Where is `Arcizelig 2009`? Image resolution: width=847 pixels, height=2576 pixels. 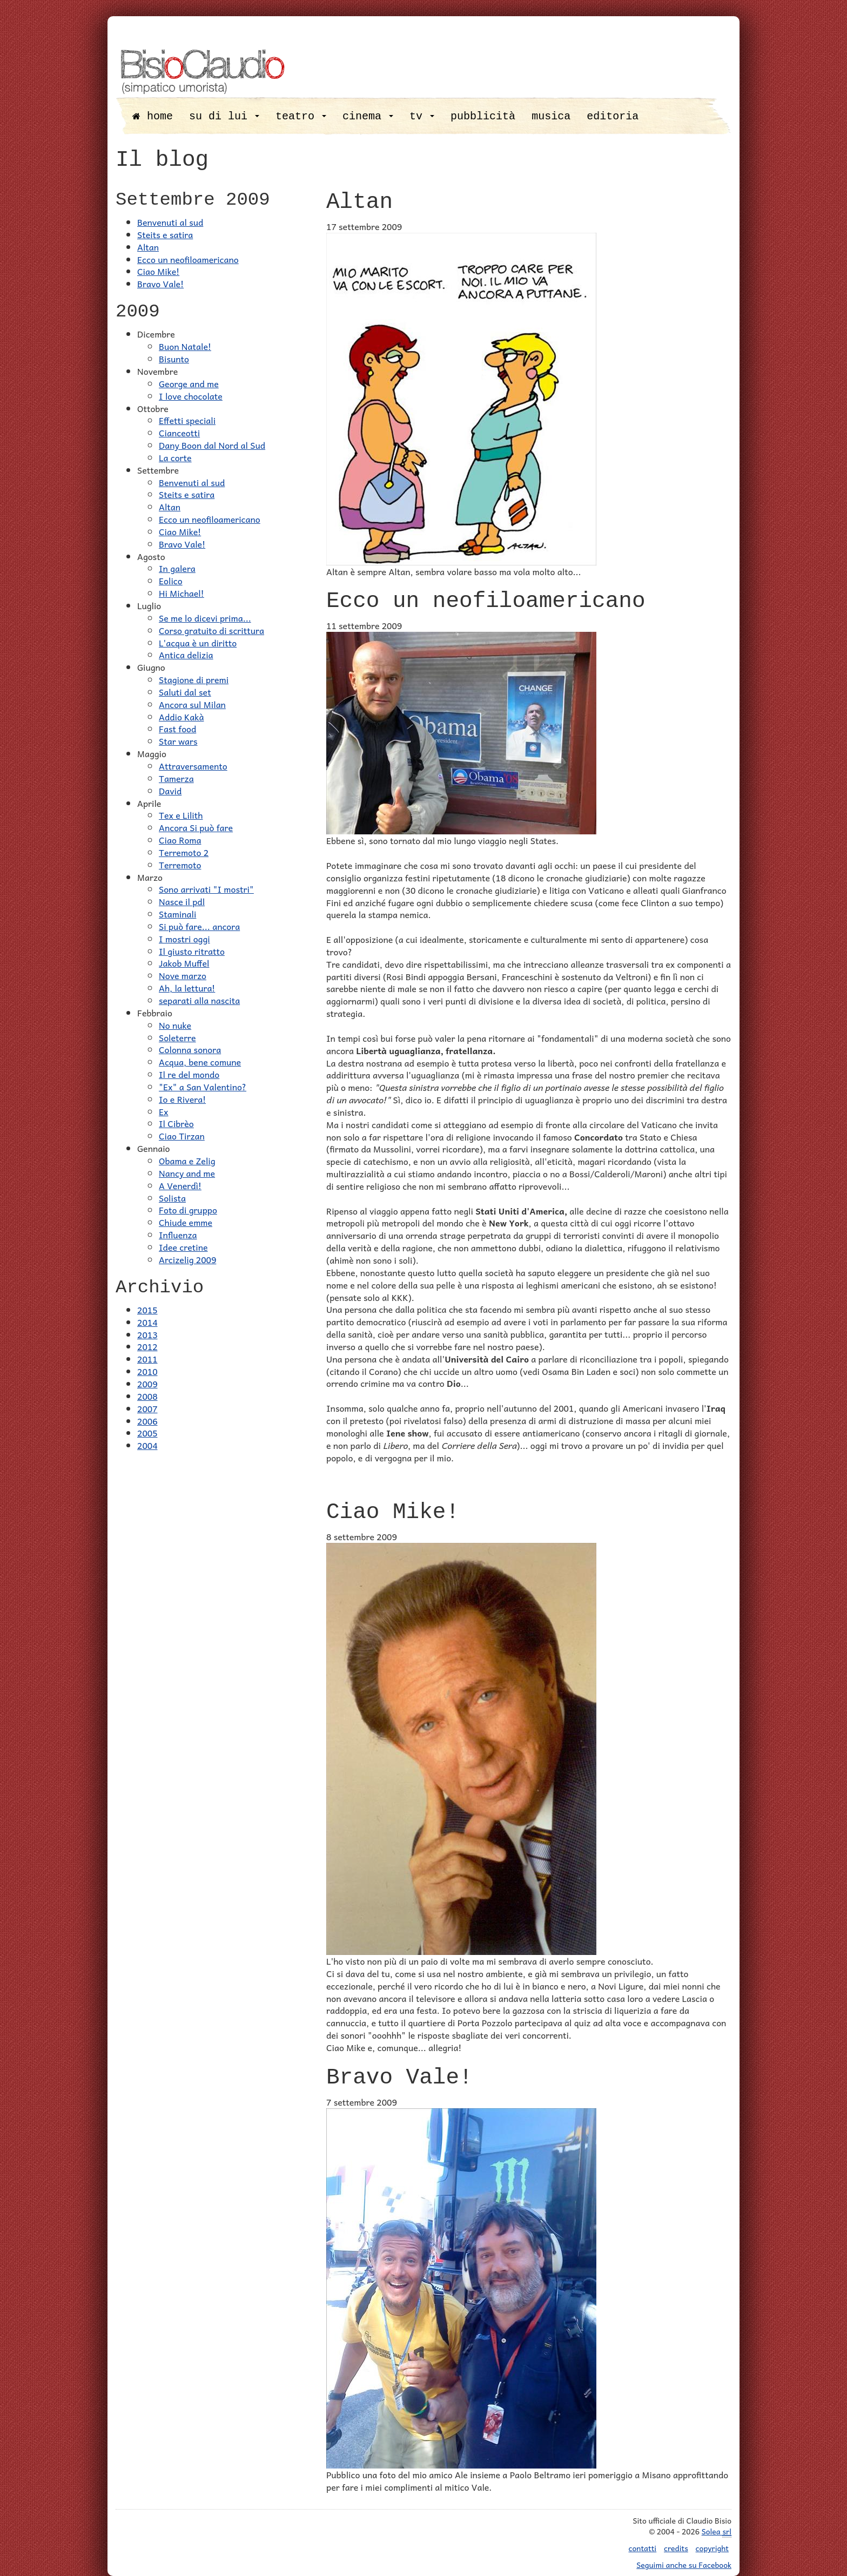
Arcizelig 2009 is located at coordinates (187, 1259).